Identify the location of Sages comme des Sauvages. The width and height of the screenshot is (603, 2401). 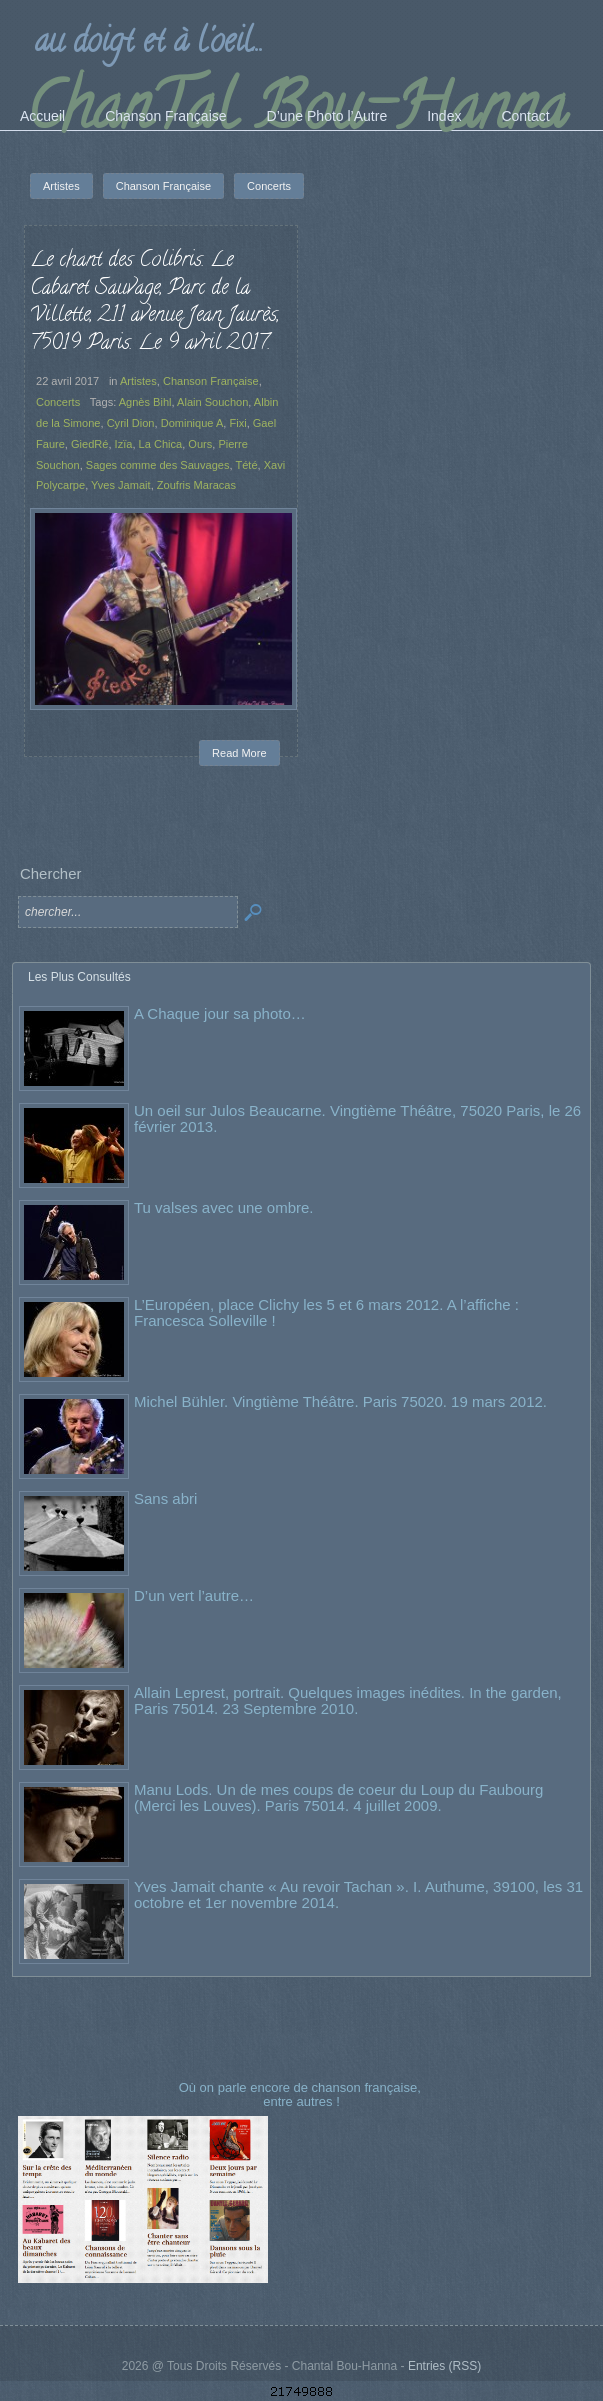
(158, 465).